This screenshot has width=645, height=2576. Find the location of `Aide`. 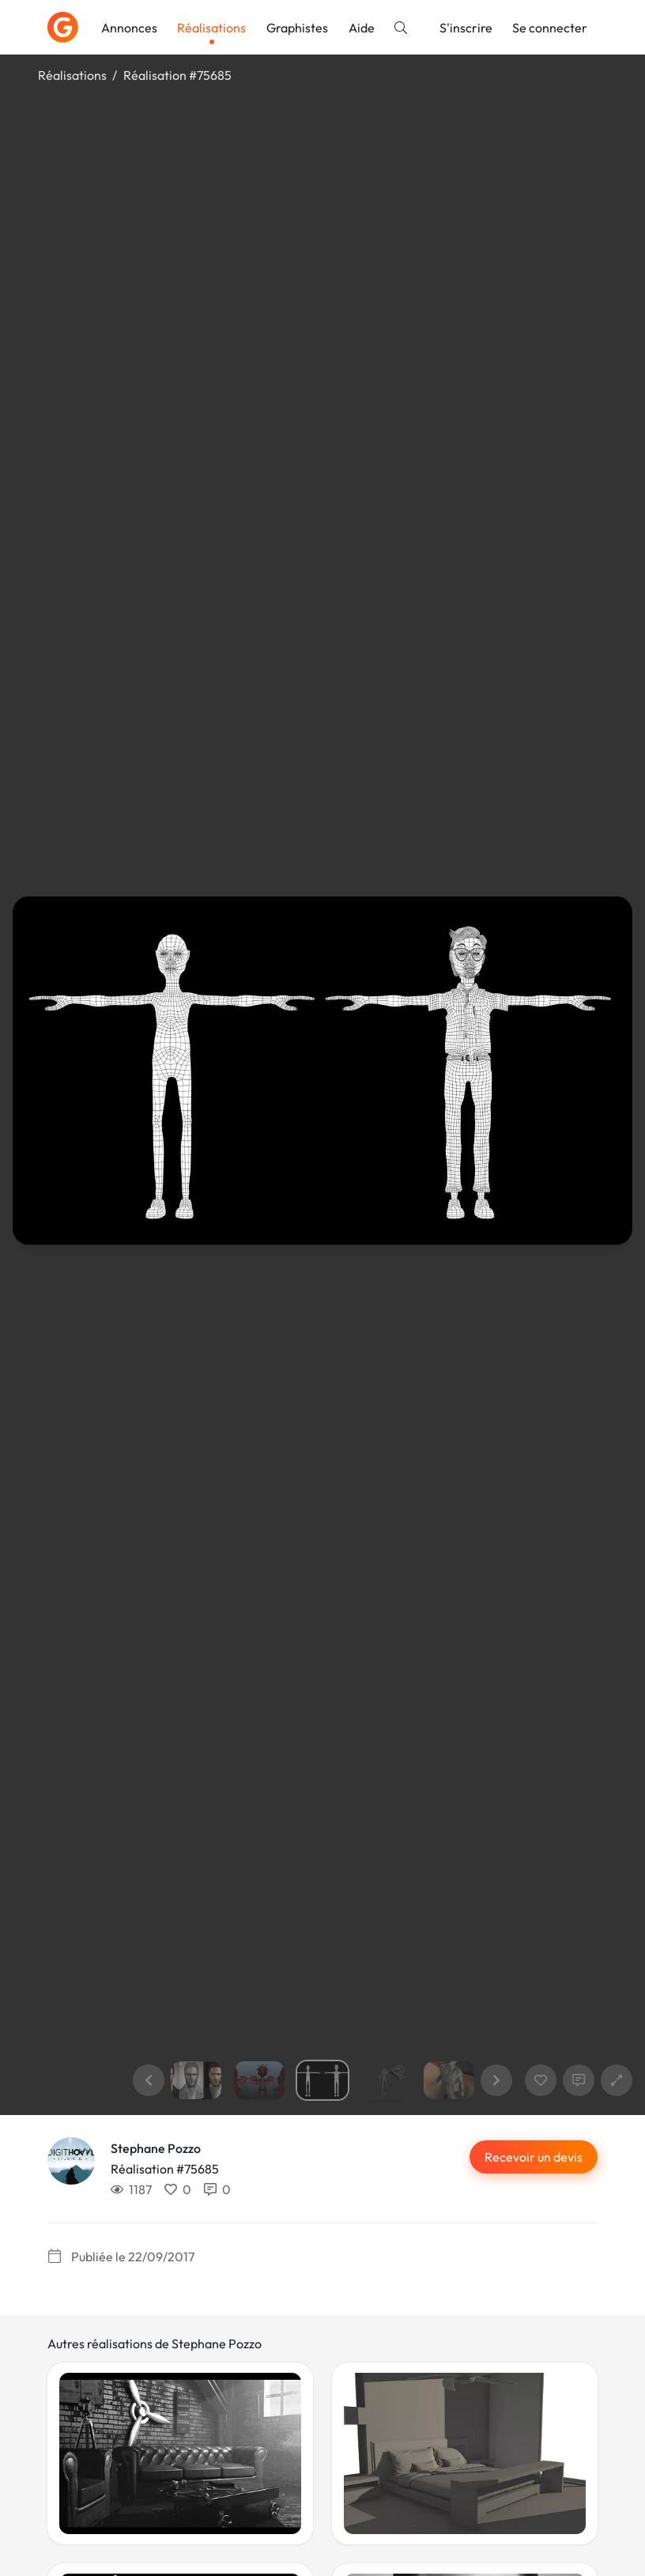

Aide is located at coordinates (362, 28).